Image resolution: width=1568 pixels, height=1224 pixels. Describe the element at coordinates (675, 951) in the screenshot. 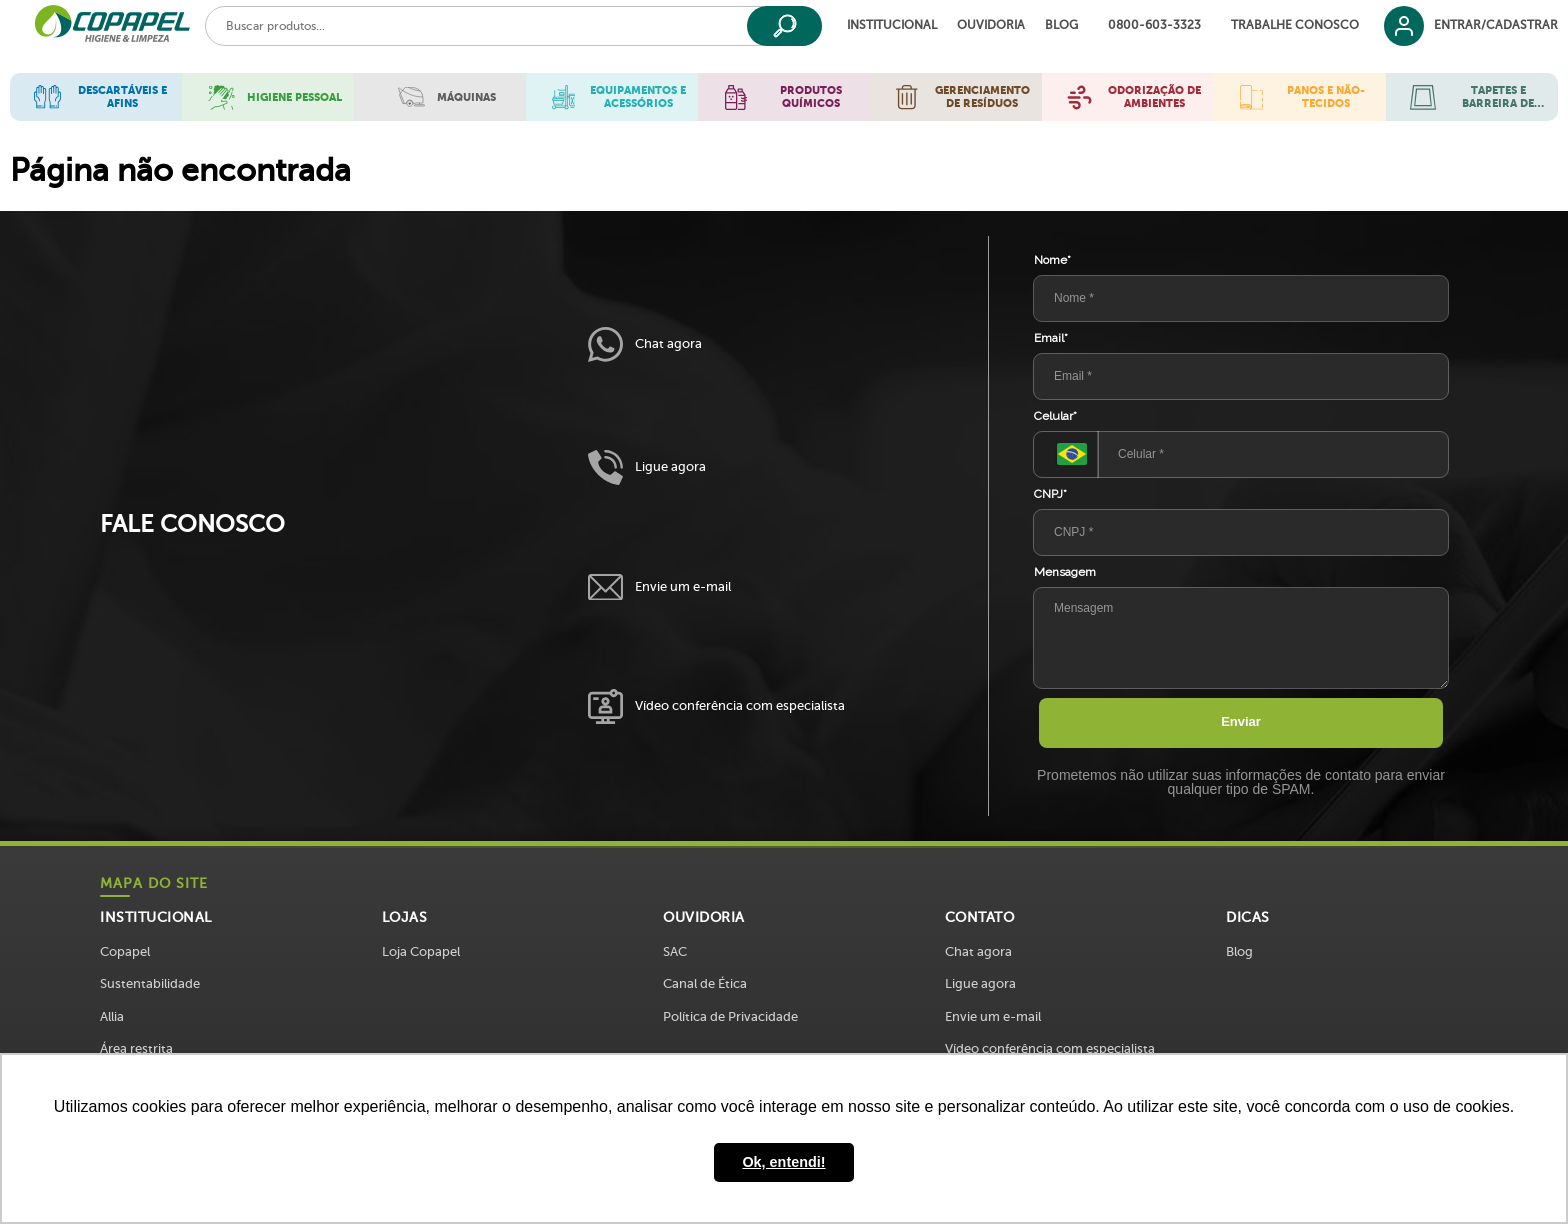

I see `SAC` at that location.